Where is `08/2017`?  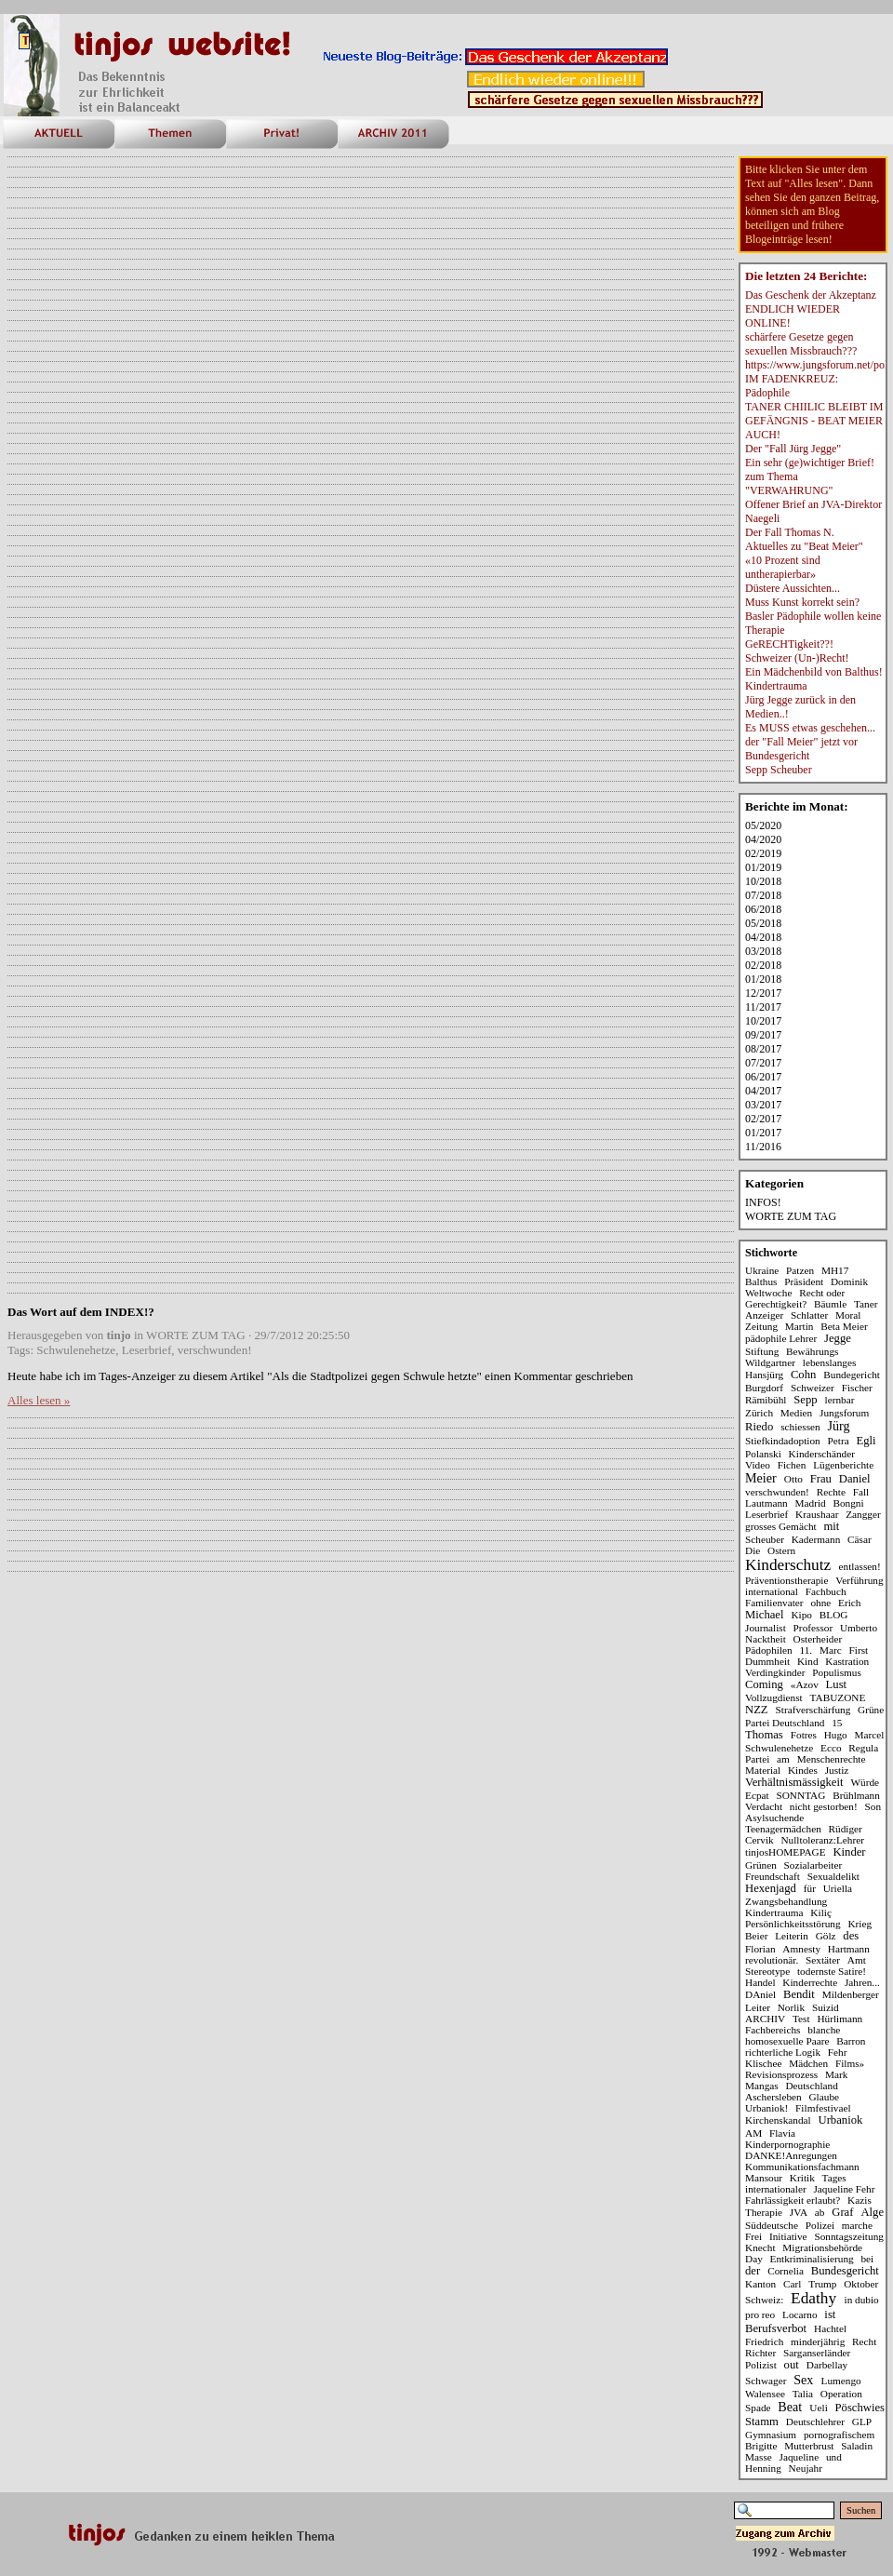
08/2017 is located at coordinates (763, 1048).